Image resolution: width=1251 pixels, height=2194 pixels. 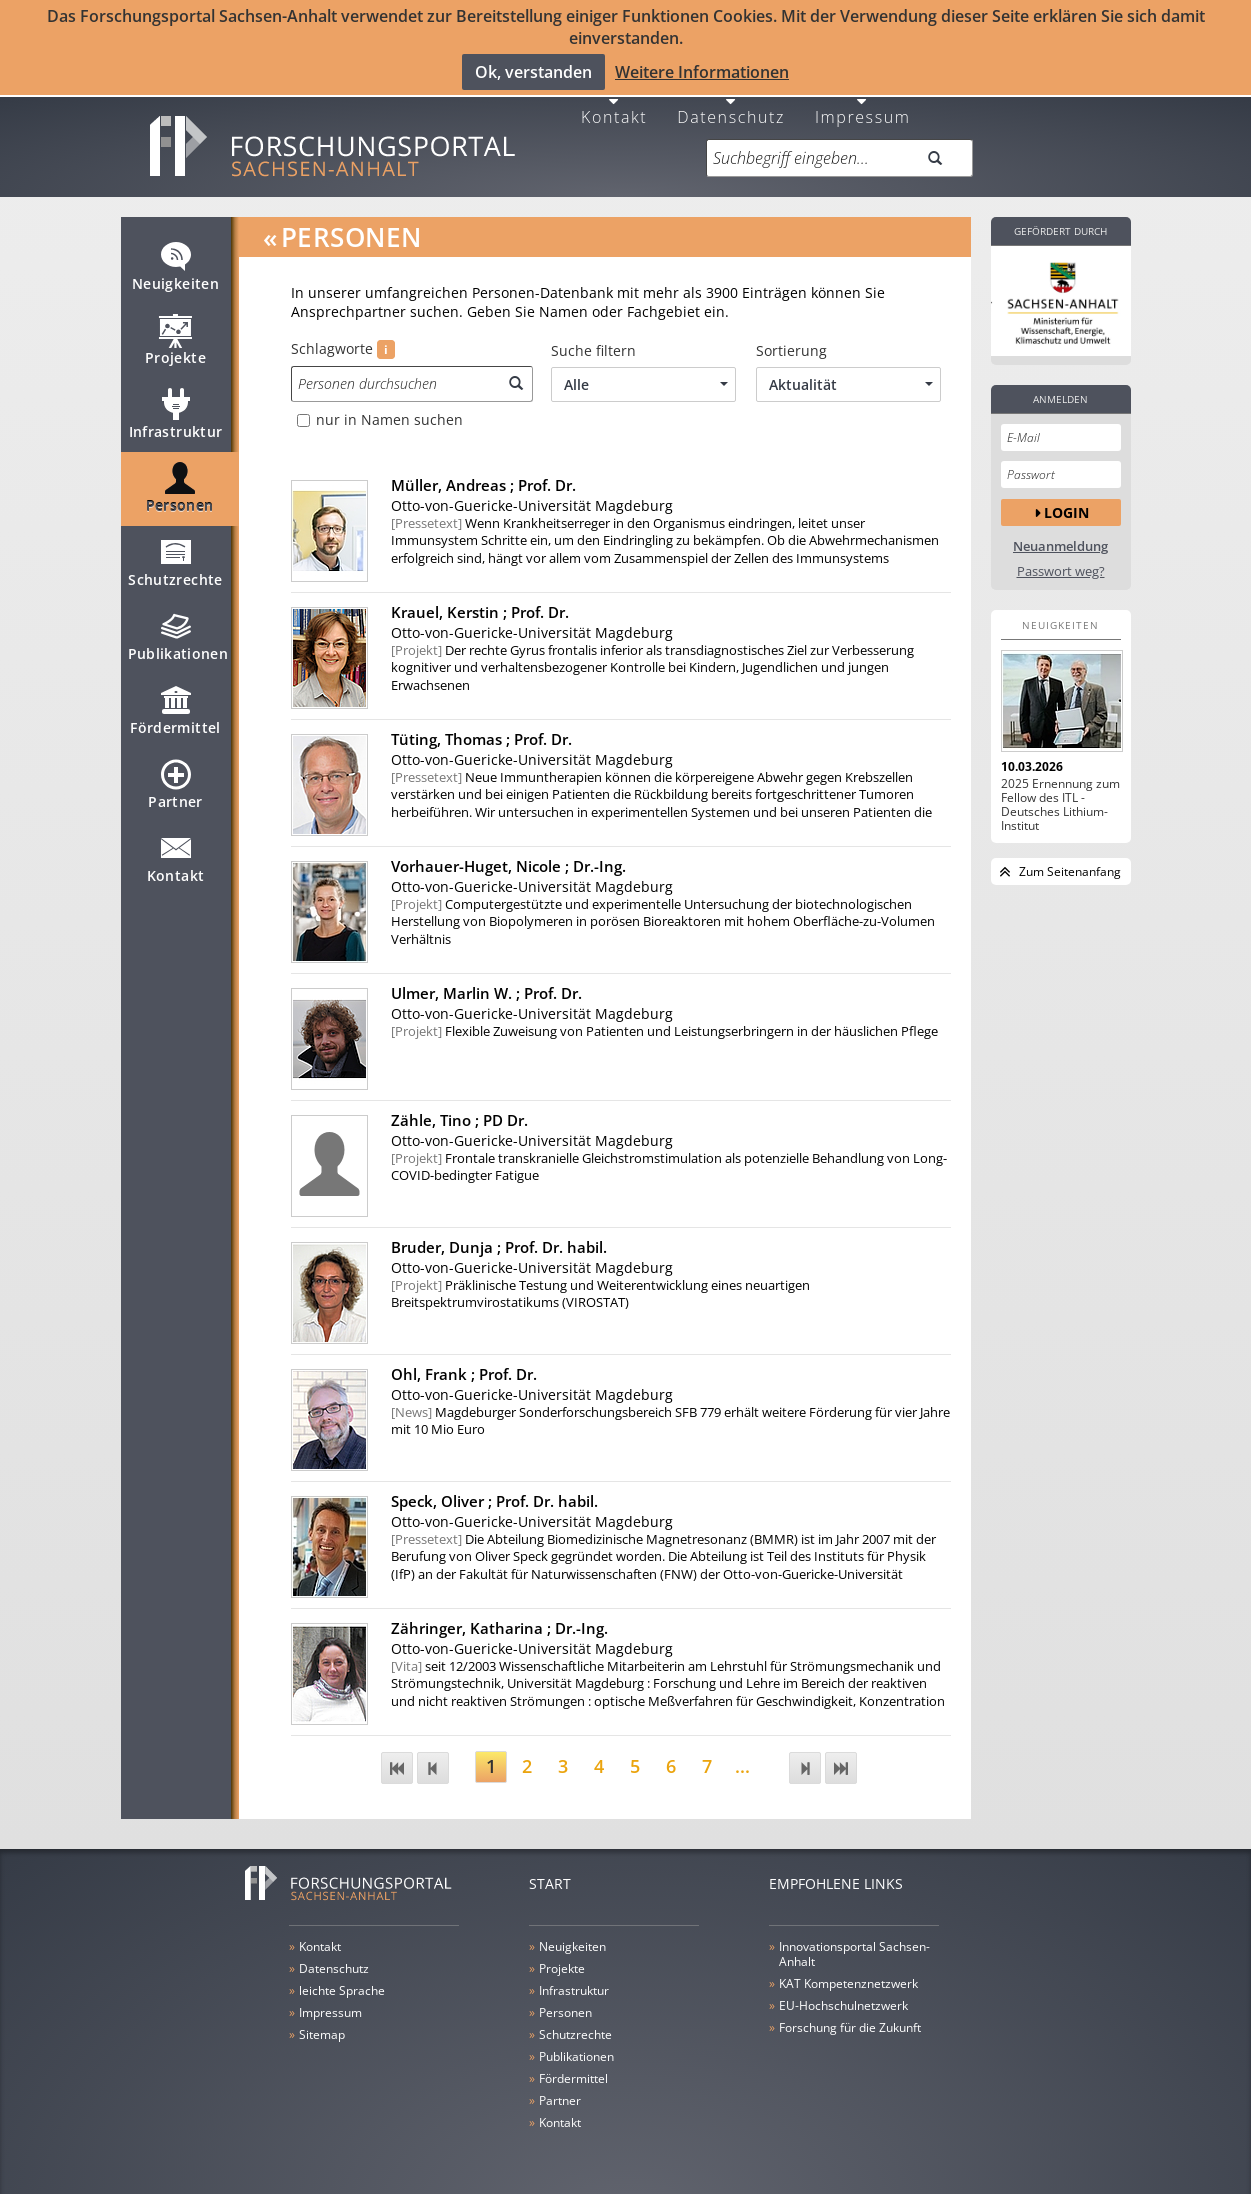 I want to click on Publikationen, so click(x=178, y=642).